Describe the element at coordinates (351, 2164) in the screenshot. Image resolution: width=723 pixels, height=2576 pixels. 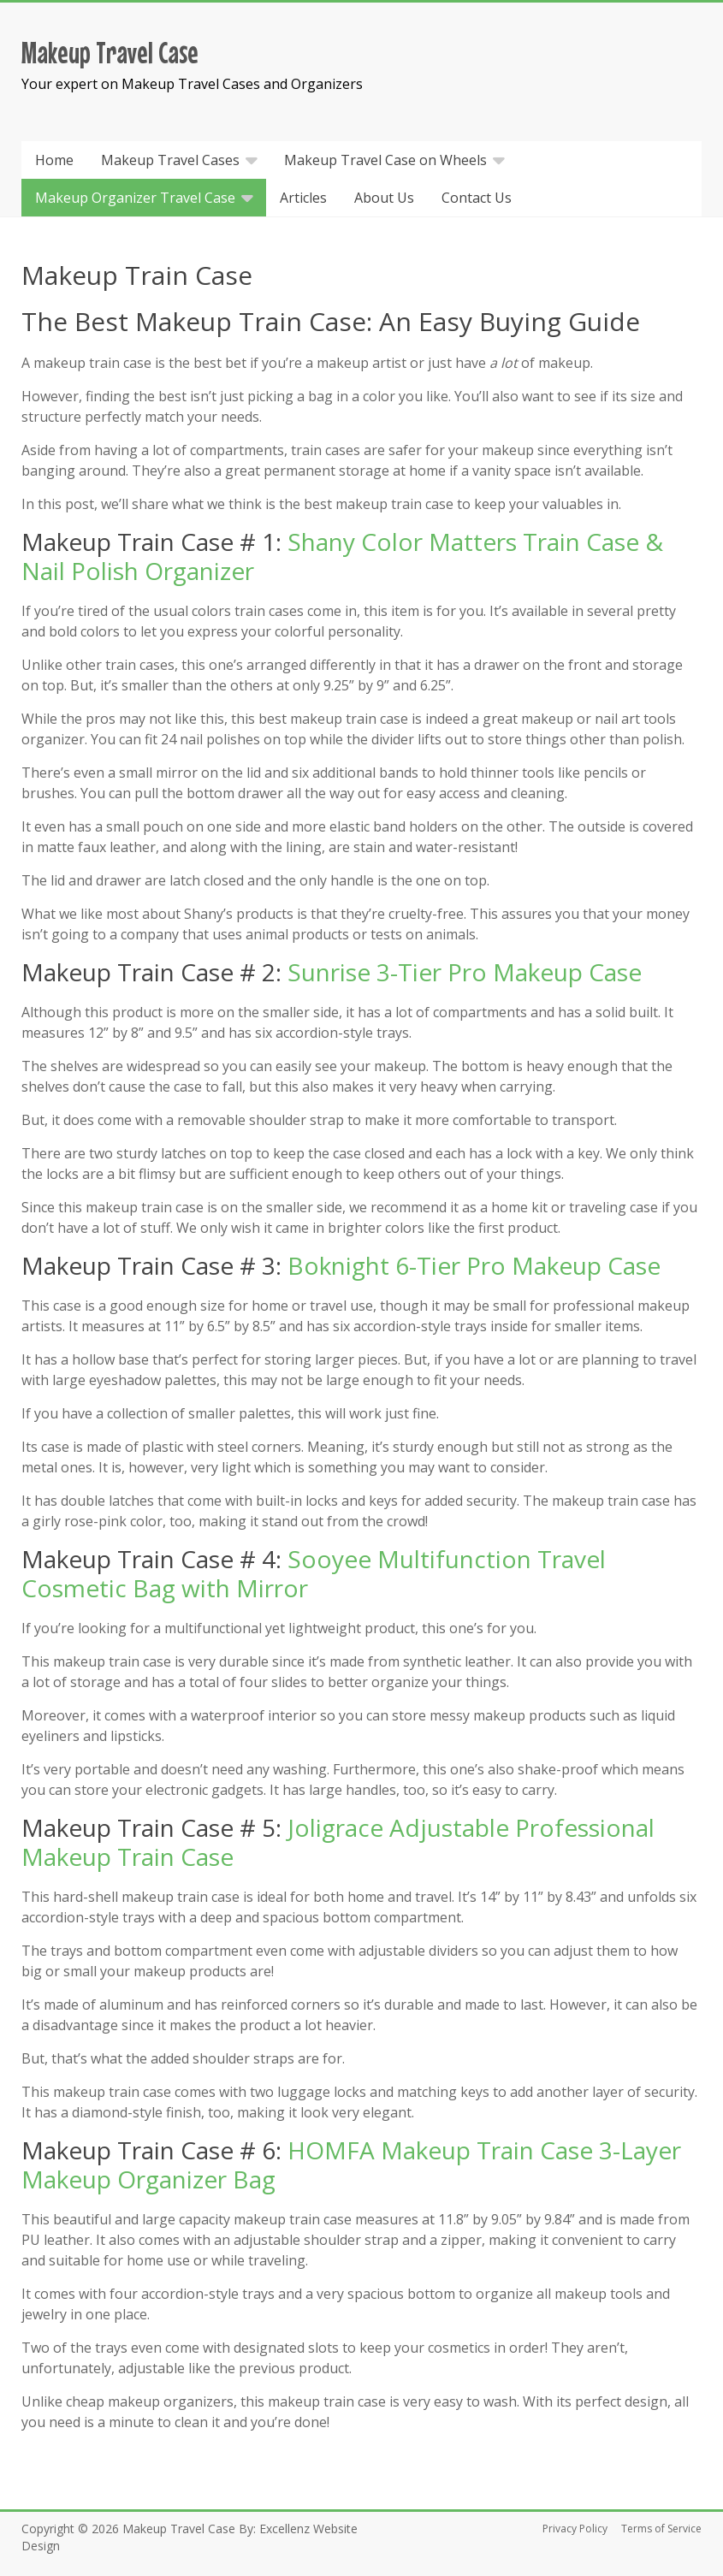
I see `HOMFA Makeup Train Case 3-Layer Makeup Organizer Bag` at that location.